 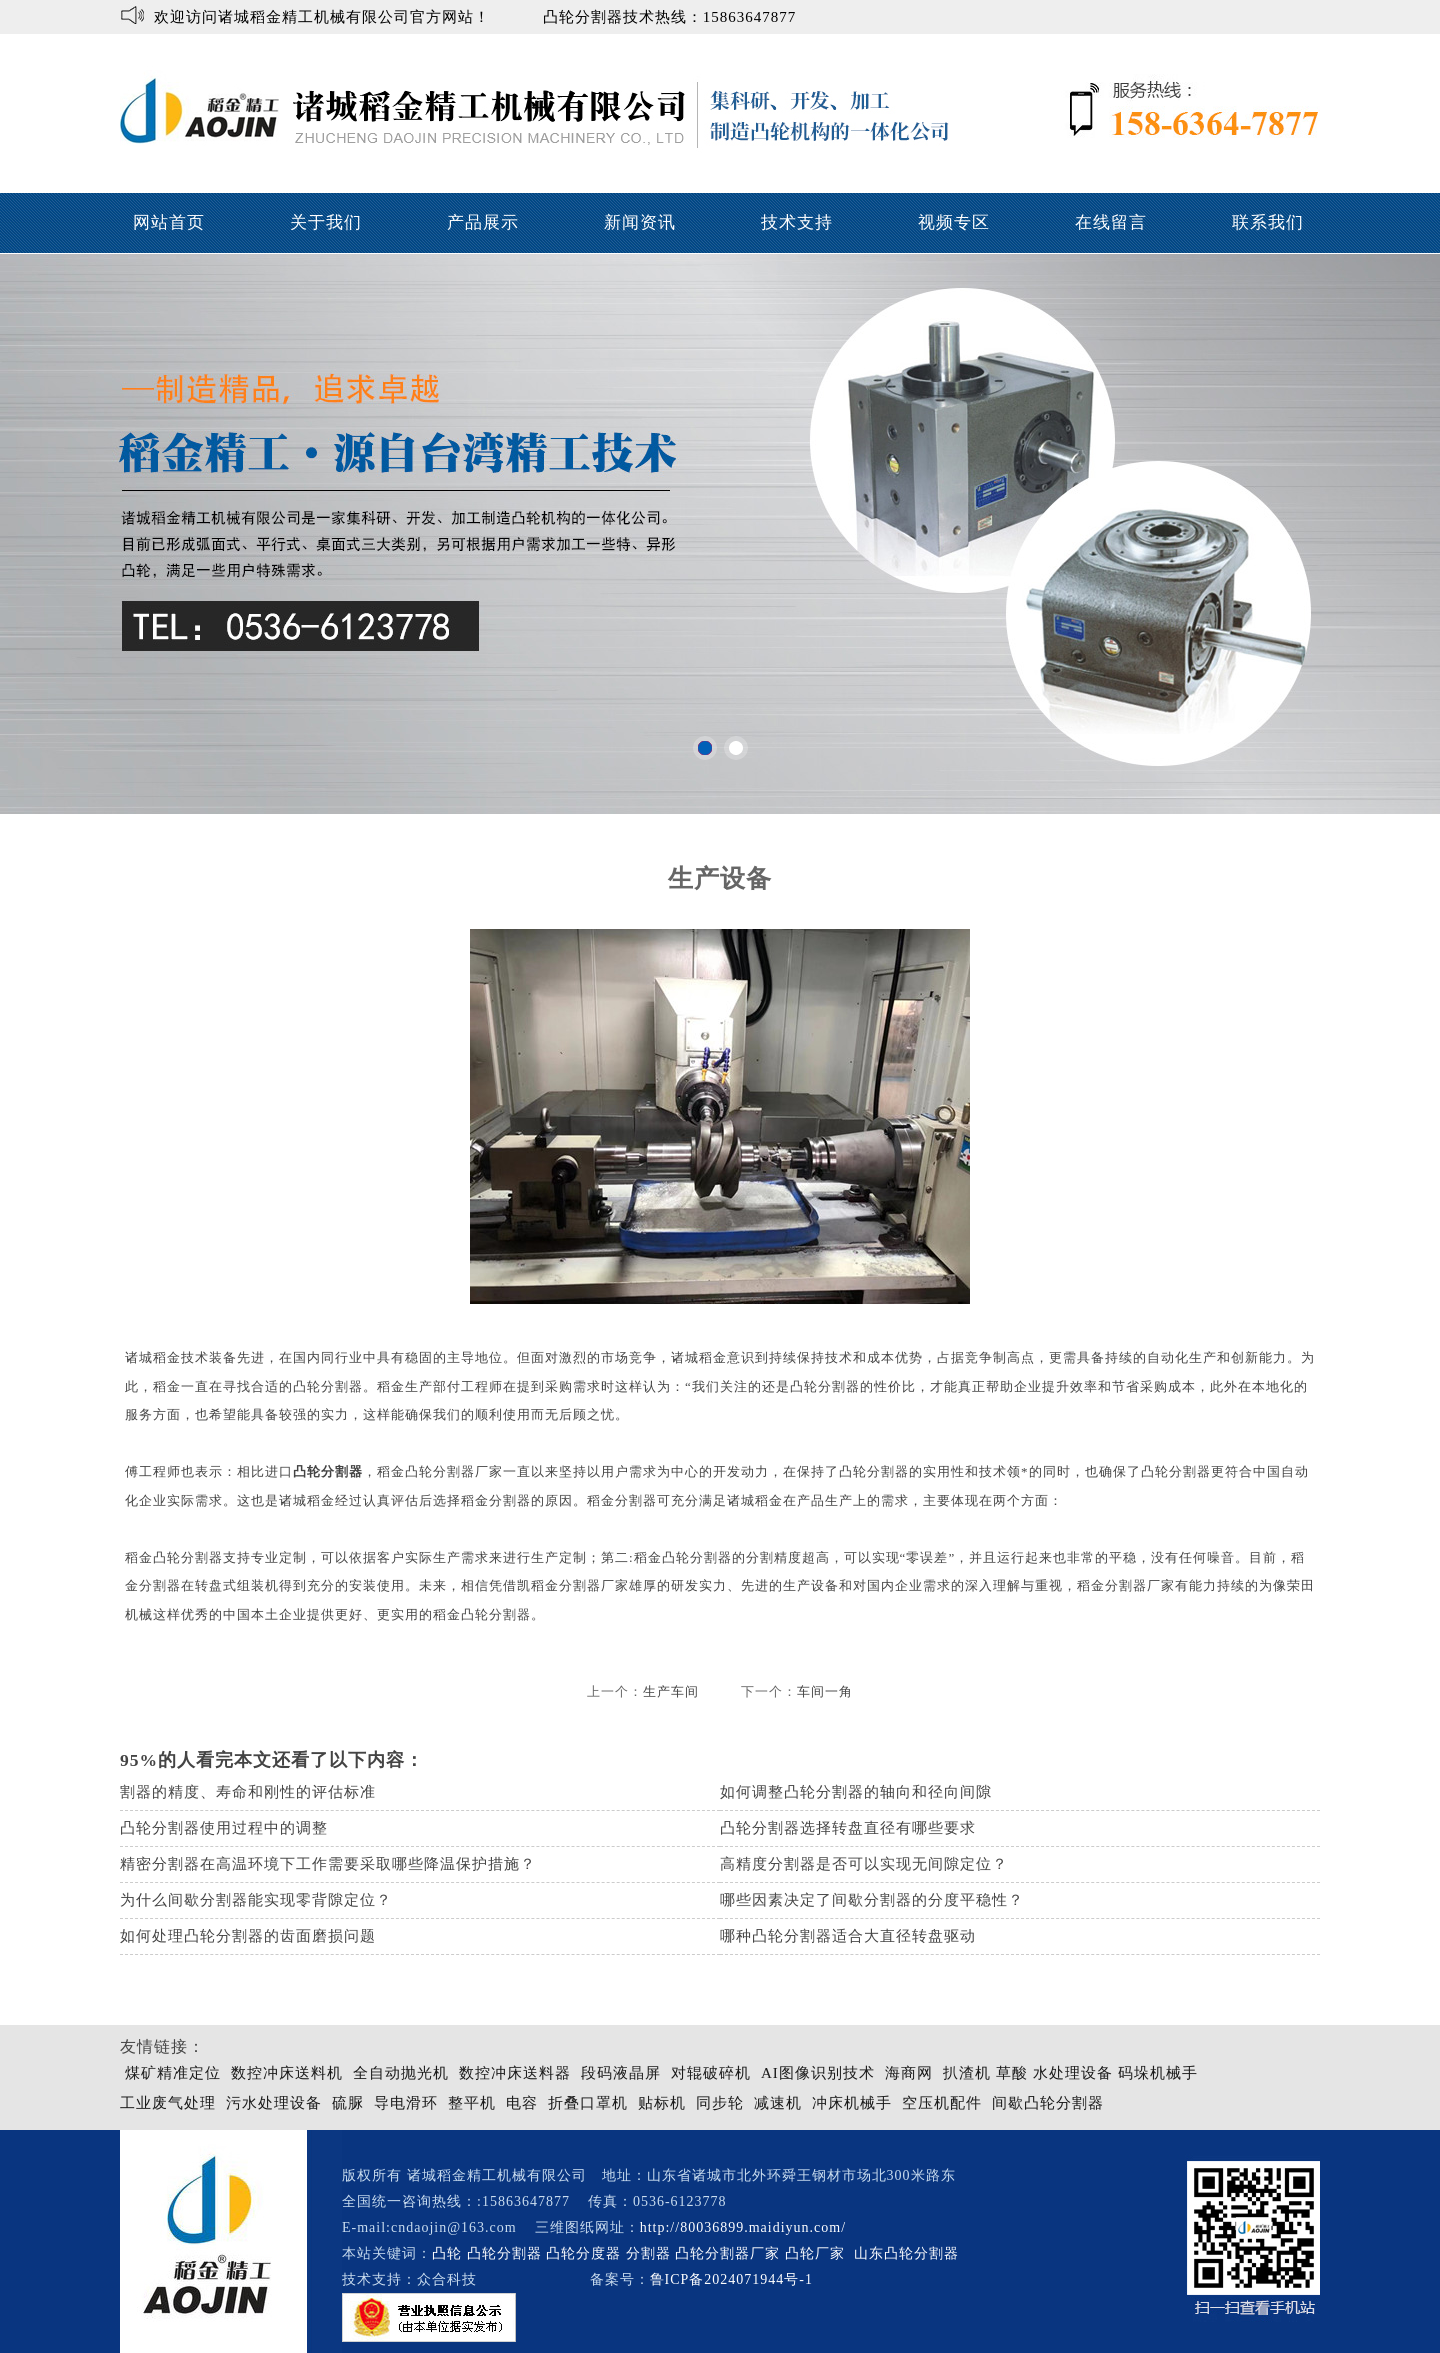 What do you see at coordinates (954, 222) in the screenshot?
I see `视频专区` at bounding box center [954, 222].